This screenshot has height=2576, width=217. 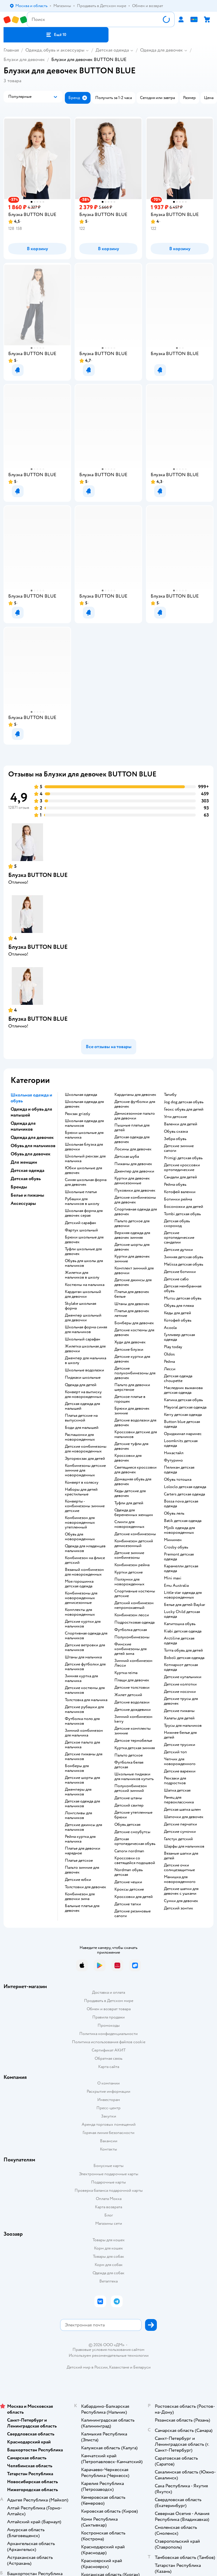 What do you see at coordinates (185, 1487) in the screenshot?
I see `Loloclo детская одежда` at bounding box center [185, 1487].